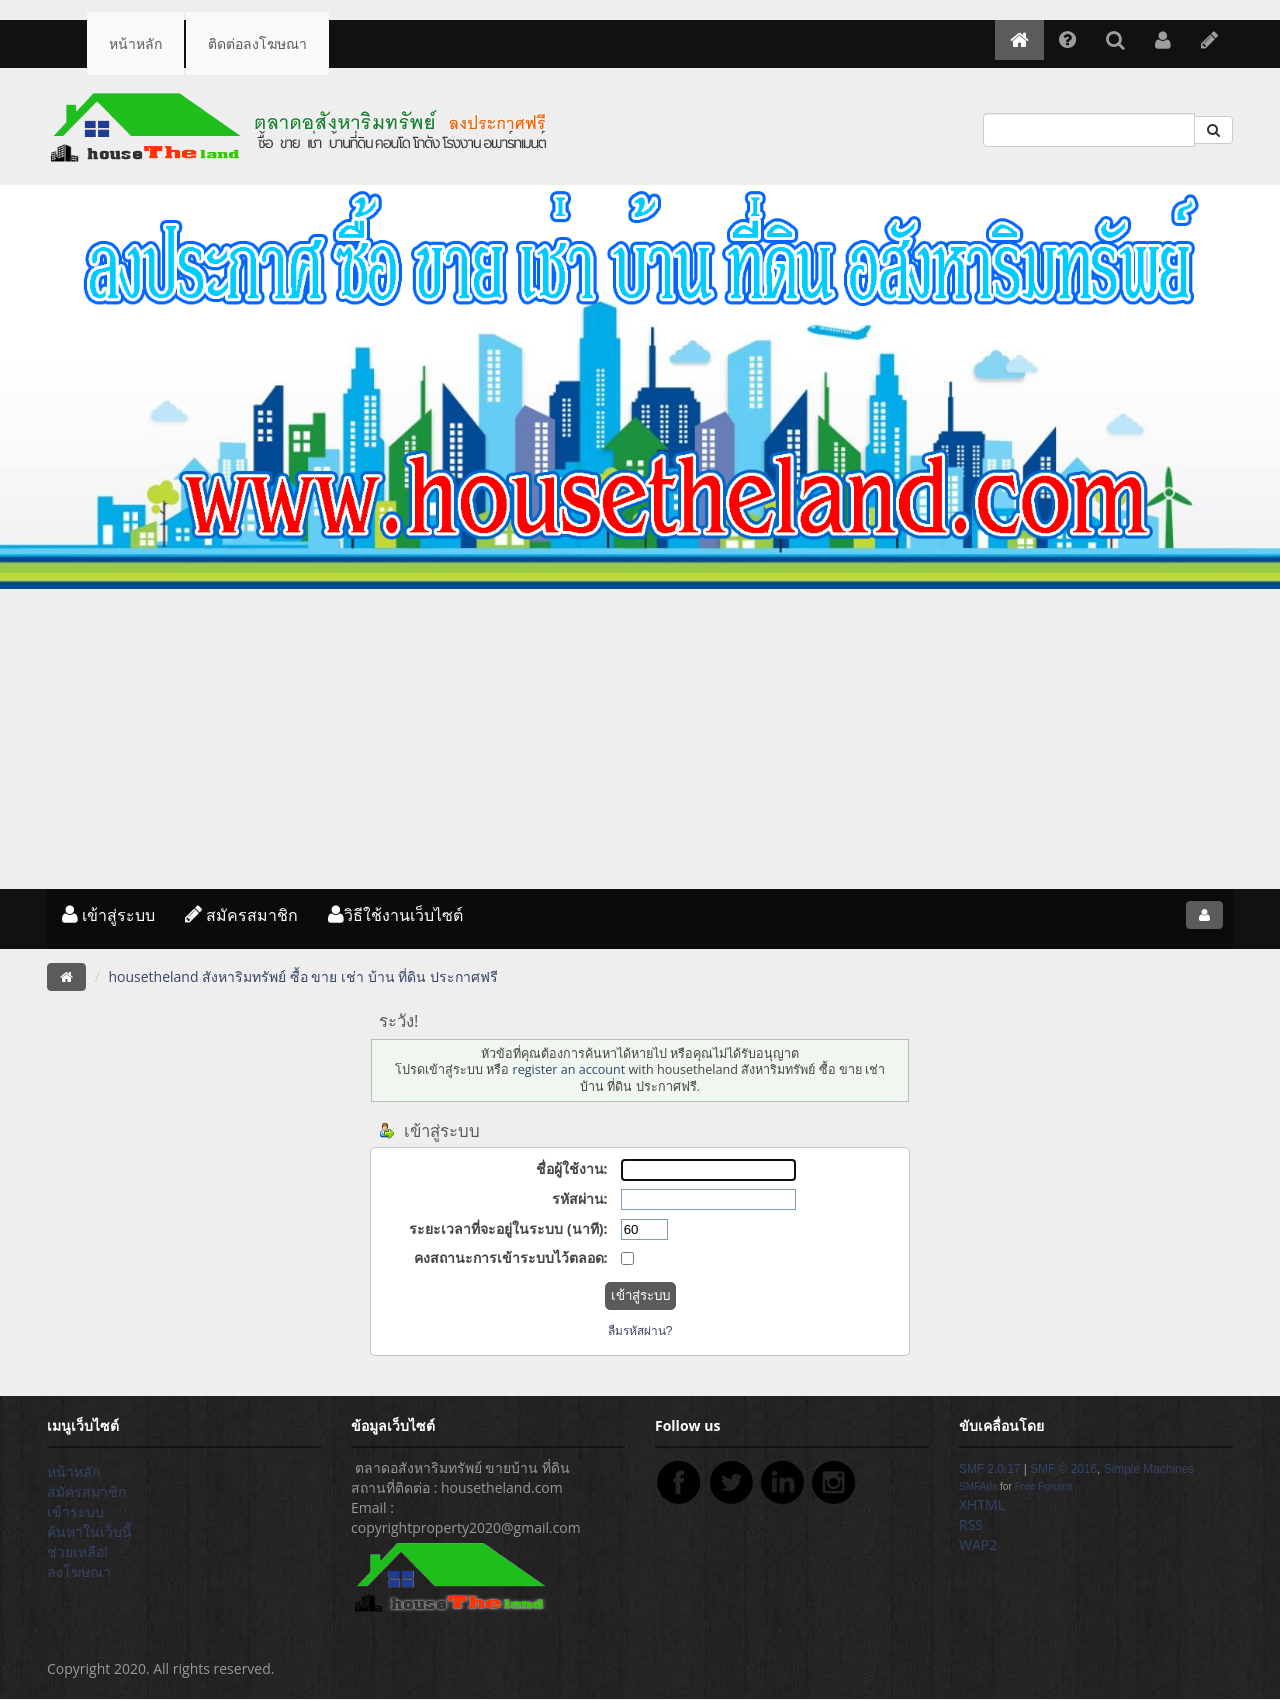  What do you see at coordinates (640, 739) in the screenshot?
I see `[Advertisement]` at bounding box center [640, 739].